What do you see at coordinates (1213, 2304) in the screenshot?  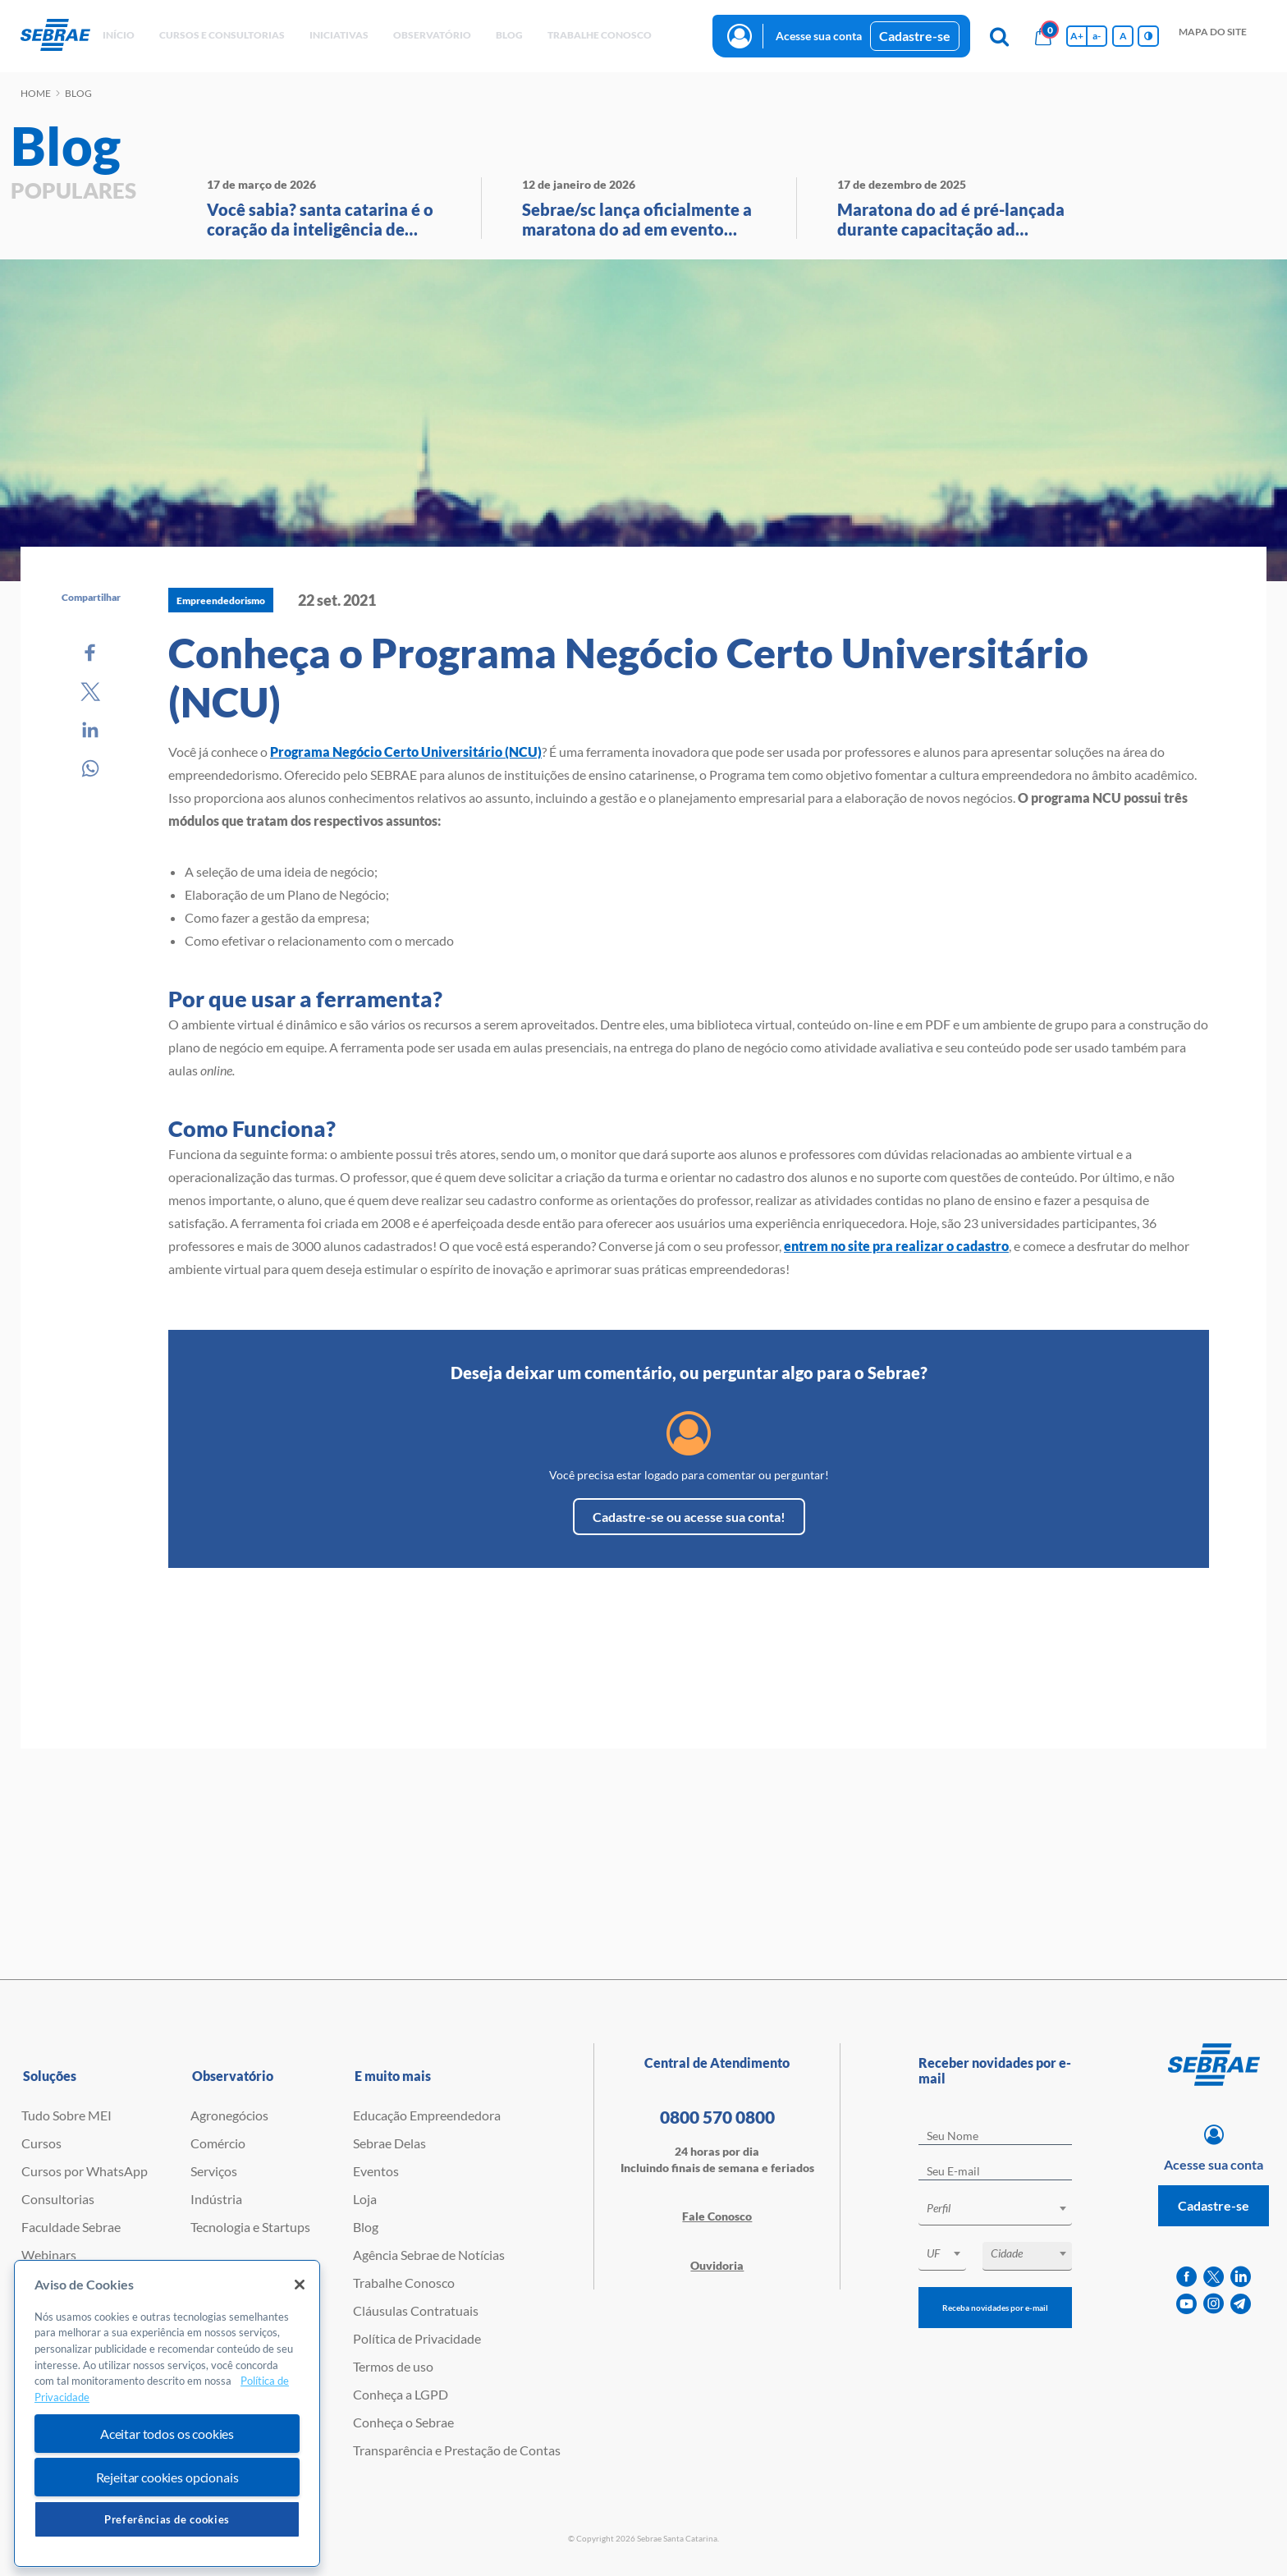 I see `[instagram]` at bounding box center [1213, 2304].